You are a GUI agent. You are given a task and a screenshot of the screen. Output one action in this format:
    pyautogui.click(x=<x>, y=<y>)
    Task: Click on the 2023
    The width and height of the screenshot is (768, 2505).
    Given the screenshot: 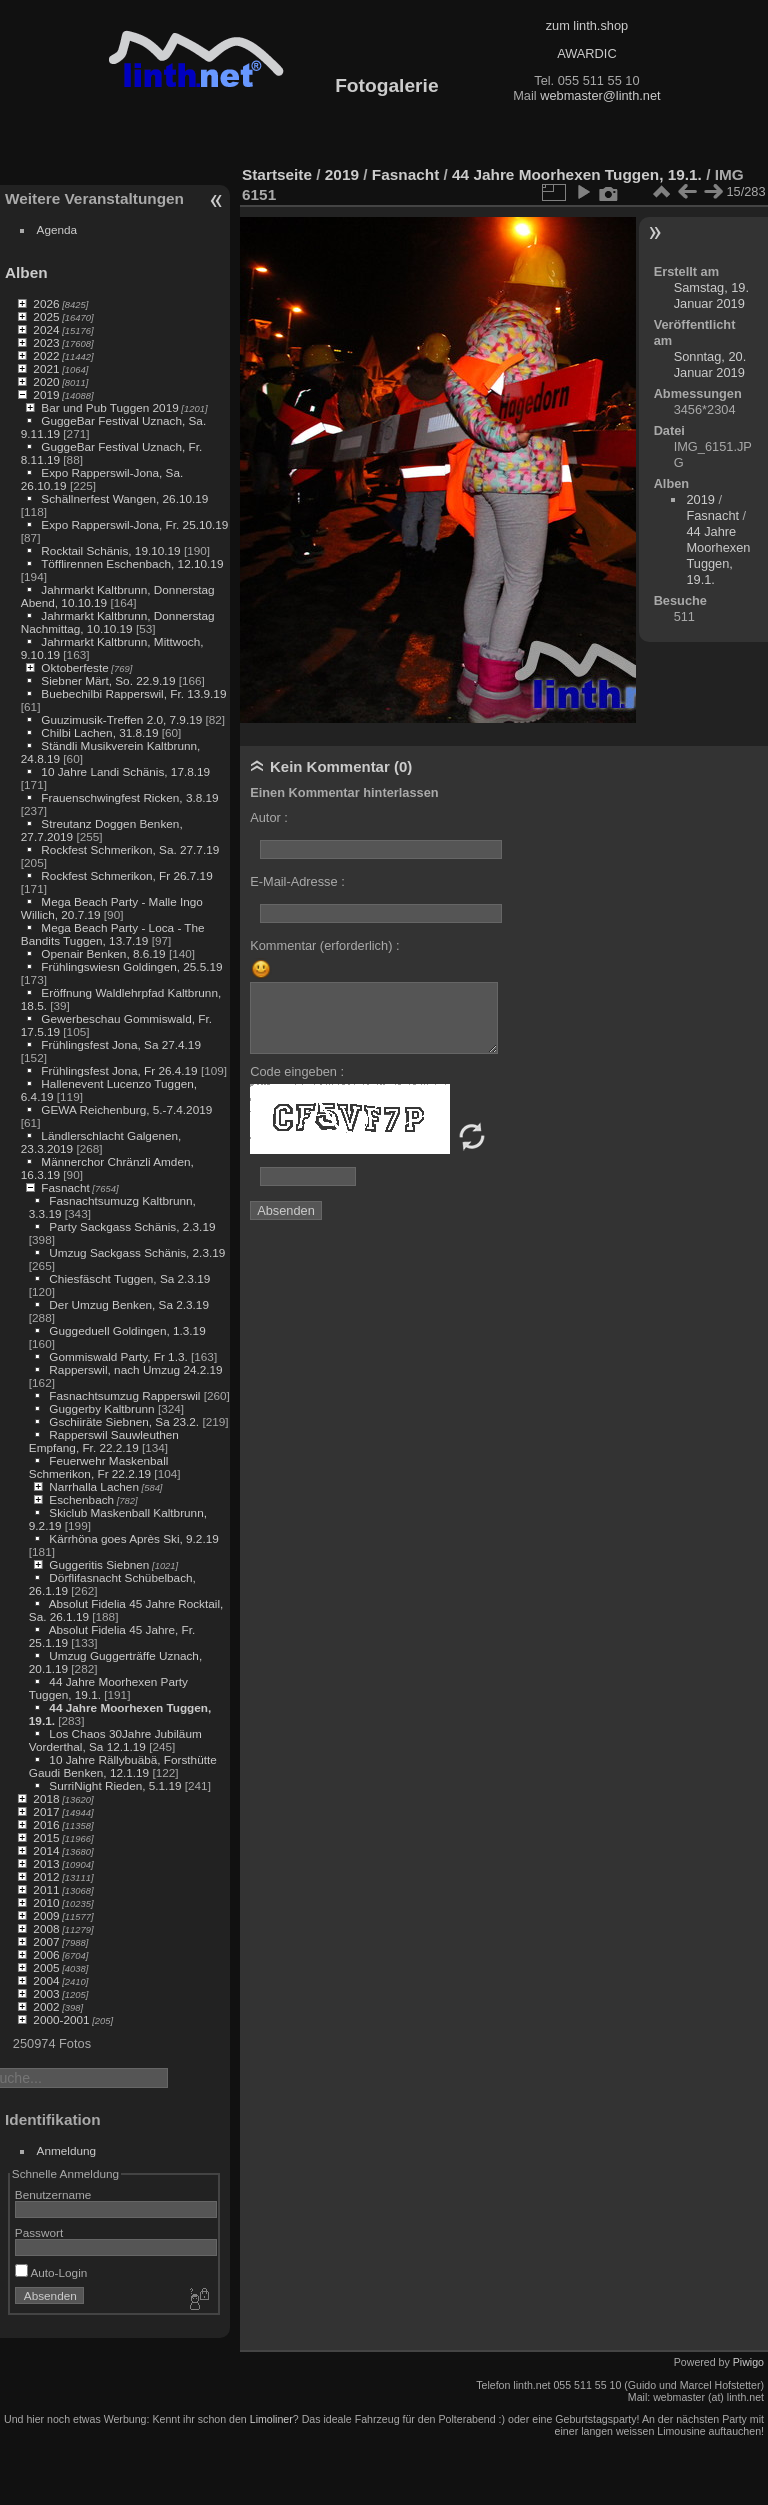 What is the action you would take?
    pyautogui.click(x=46, y=342)
    